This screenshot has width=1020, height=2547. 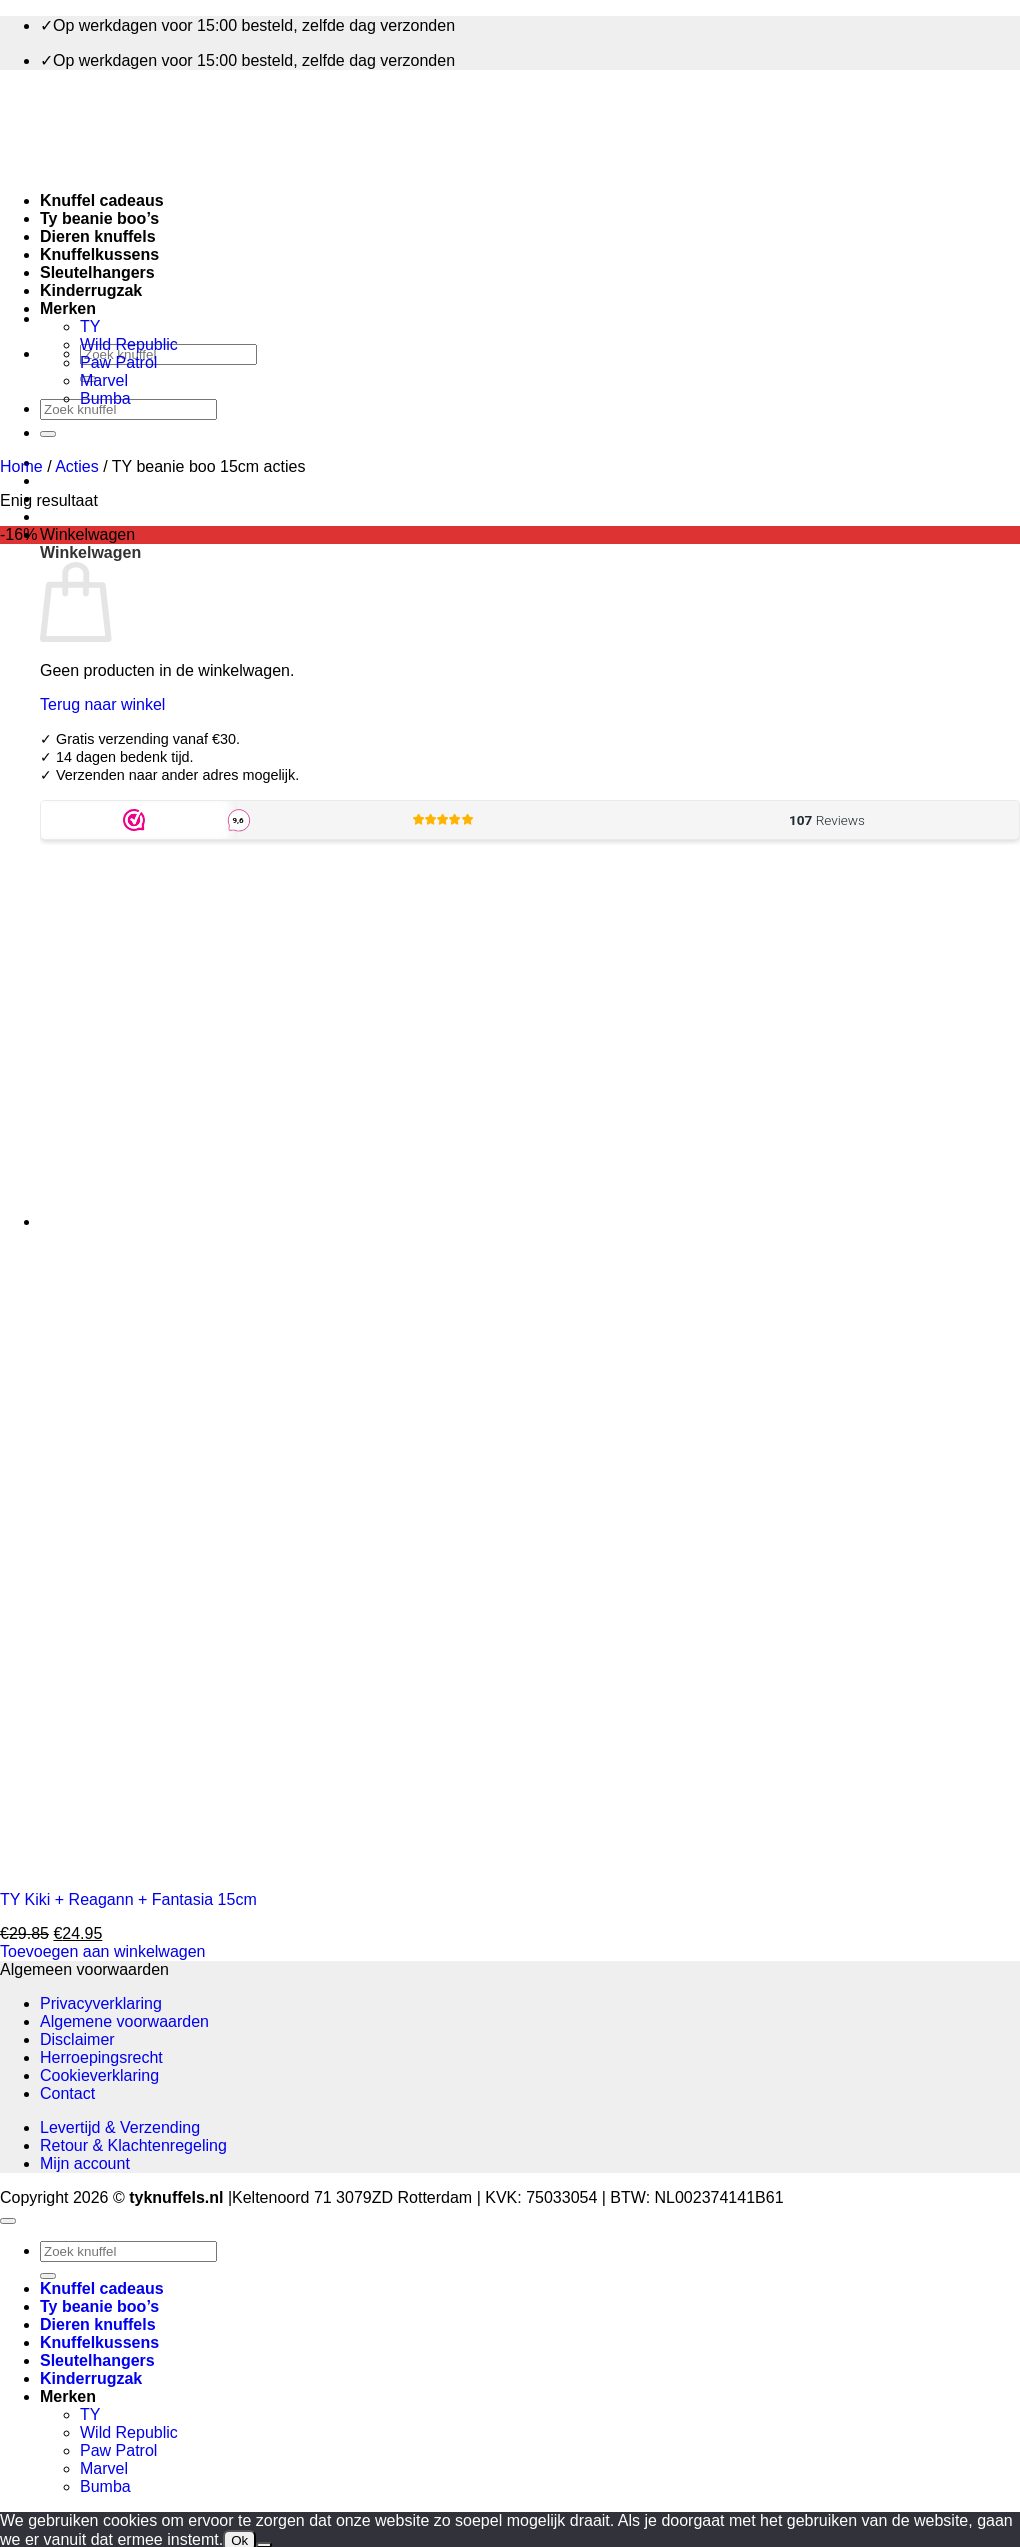 What do you see at coordinates (8, 2221) in the screenshot?
I see `[Terug naar boven]` at bounding box center [8, 2221].